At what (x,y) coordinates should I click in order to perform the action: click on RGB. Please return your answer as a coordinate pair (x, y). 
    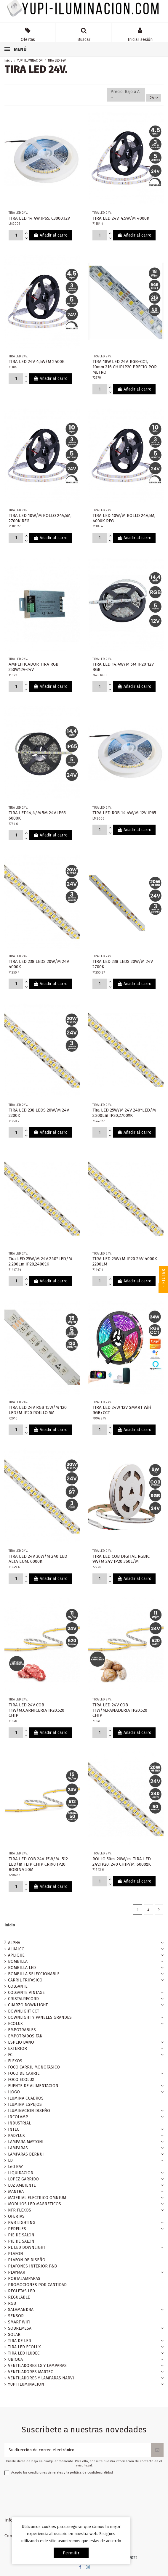
    Looking at the image, I should click on (12, 2303).